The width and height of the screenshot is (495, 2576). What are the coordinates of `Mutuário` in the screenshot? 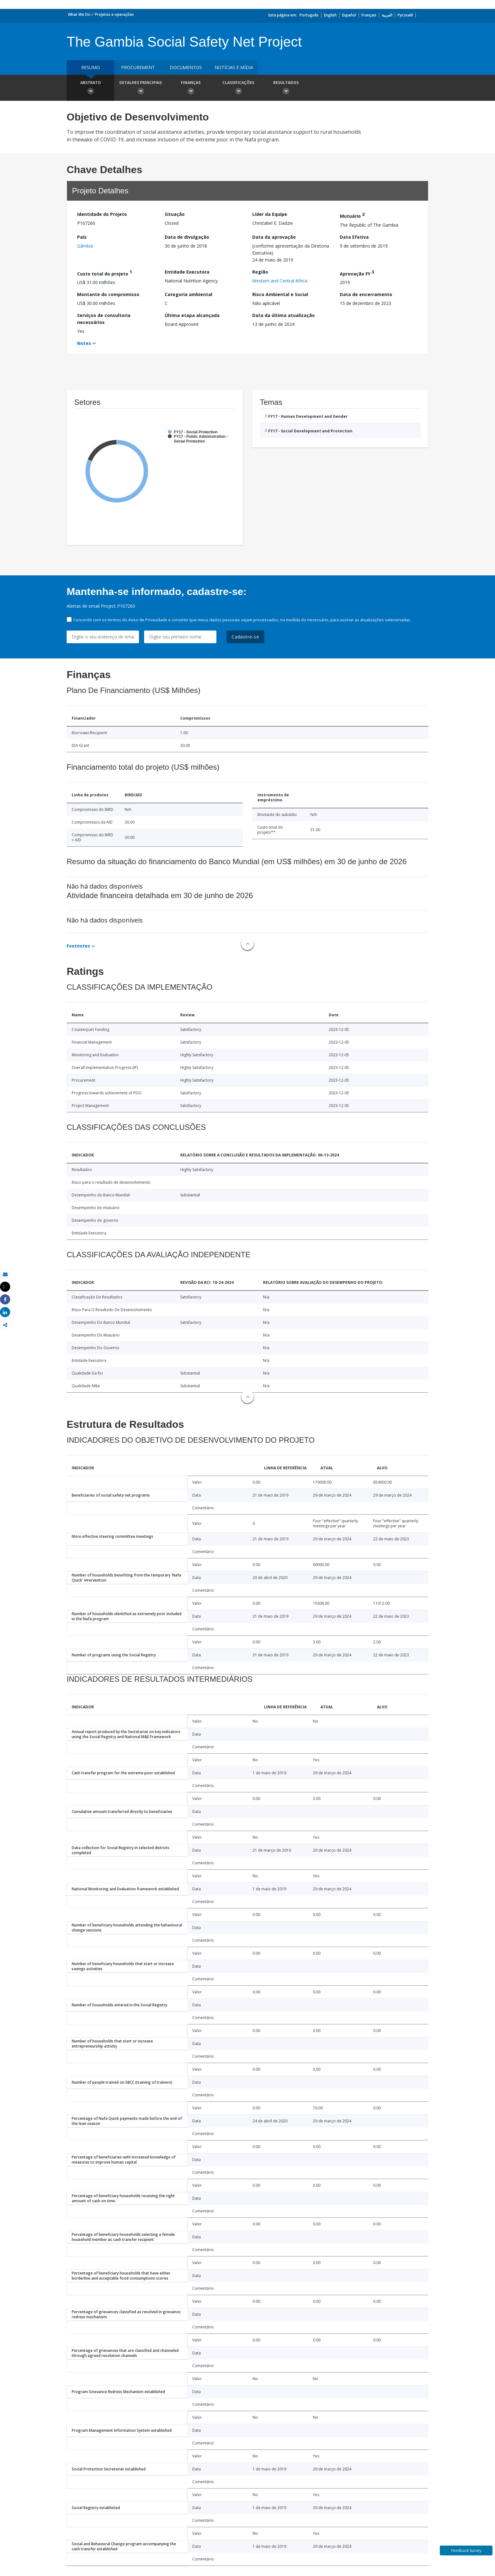 It's located at (352, 215).